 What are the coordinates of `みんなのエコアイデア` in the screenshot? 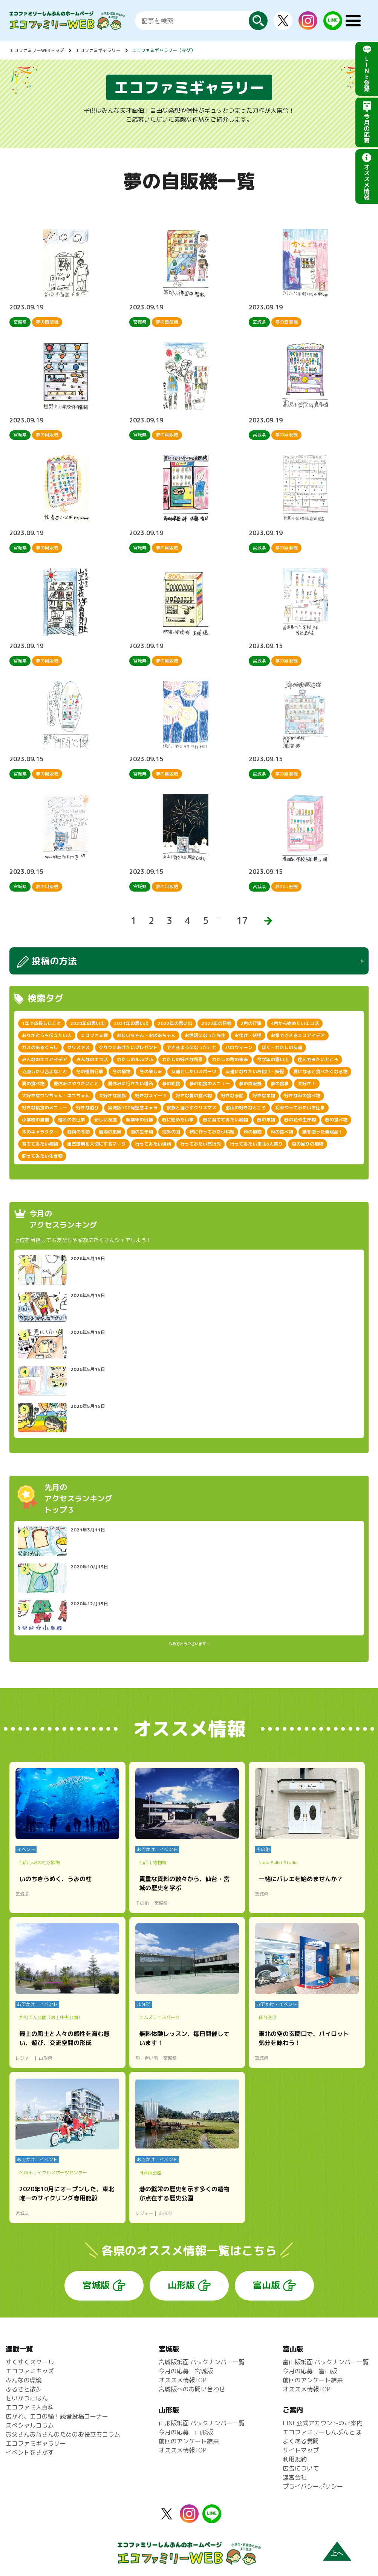 It's located at (44, 1059).